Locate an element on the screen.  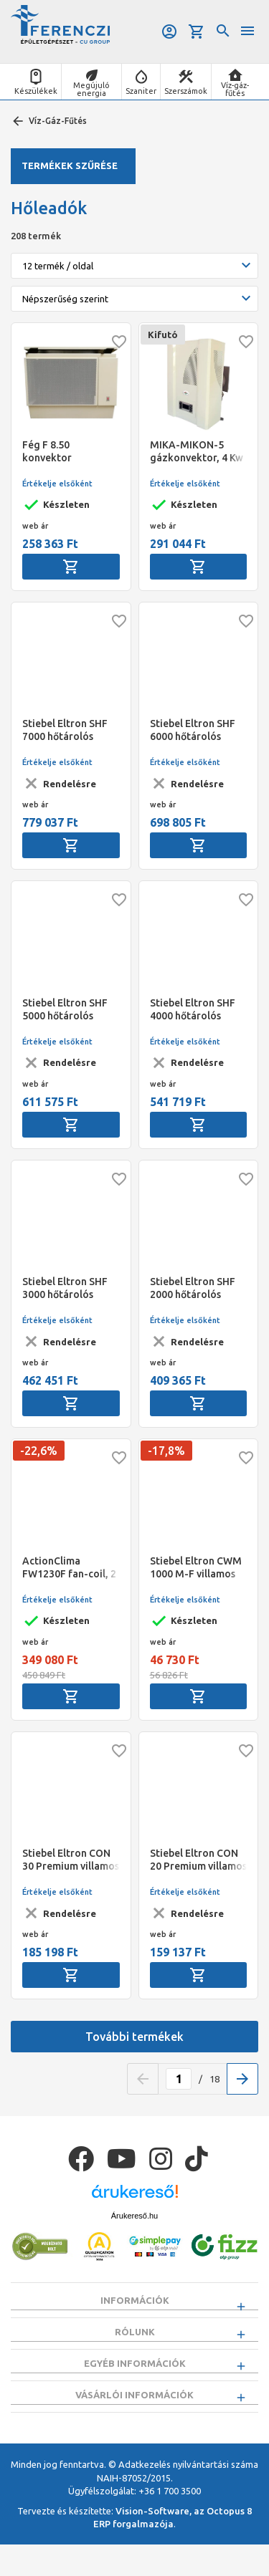
Víz-gáz-fűtés is located at coordinates (235, 89).